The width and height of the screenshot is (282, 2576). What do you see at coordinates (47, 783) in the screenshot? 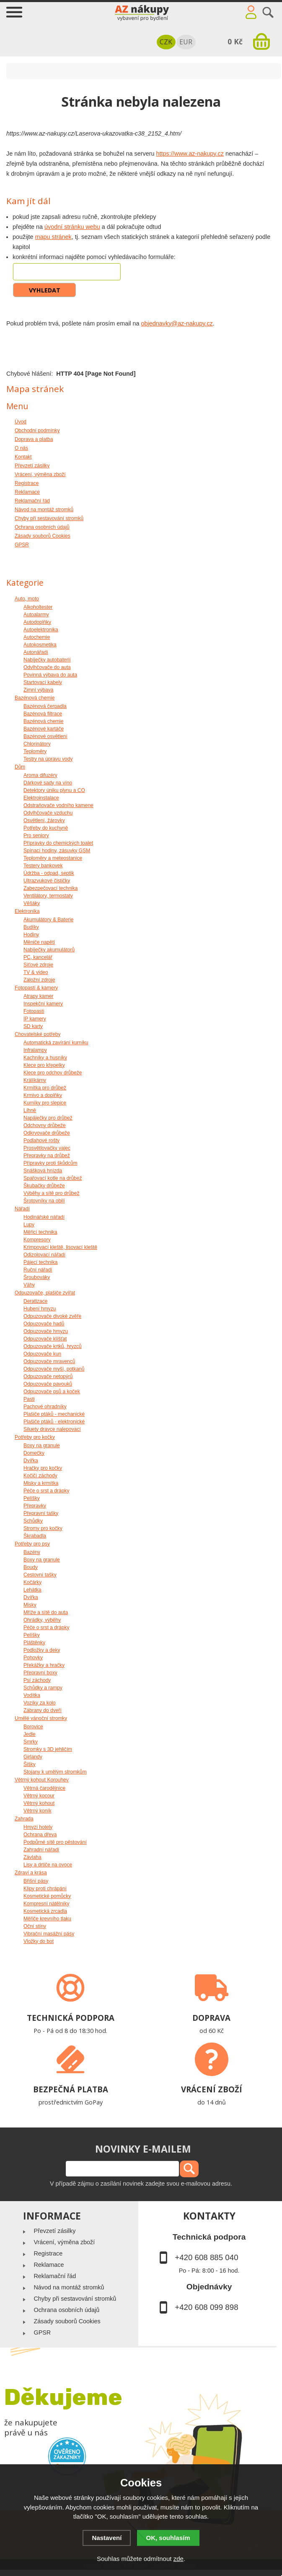
I see `Dárkové sady na víno` at bounding box center [47, 783].